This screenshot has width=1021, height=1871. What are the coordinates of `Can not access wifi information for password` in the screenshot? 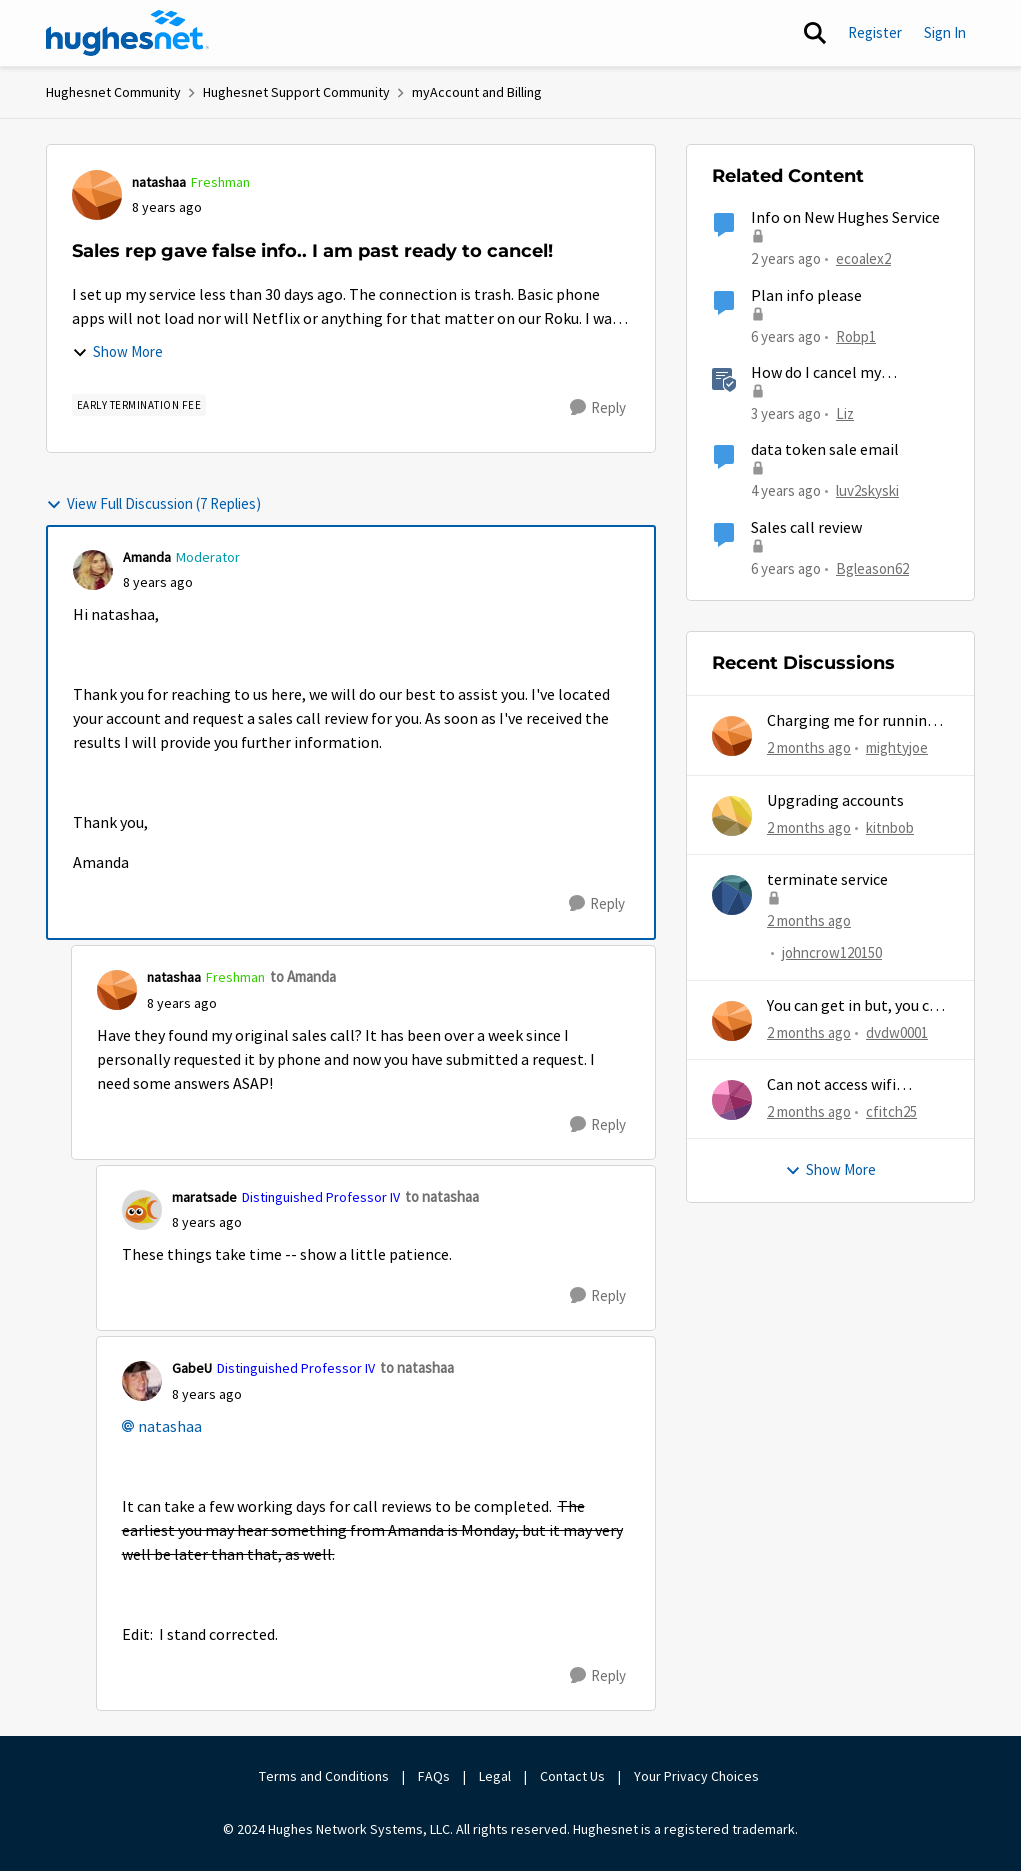 It's located at (855, 1085).